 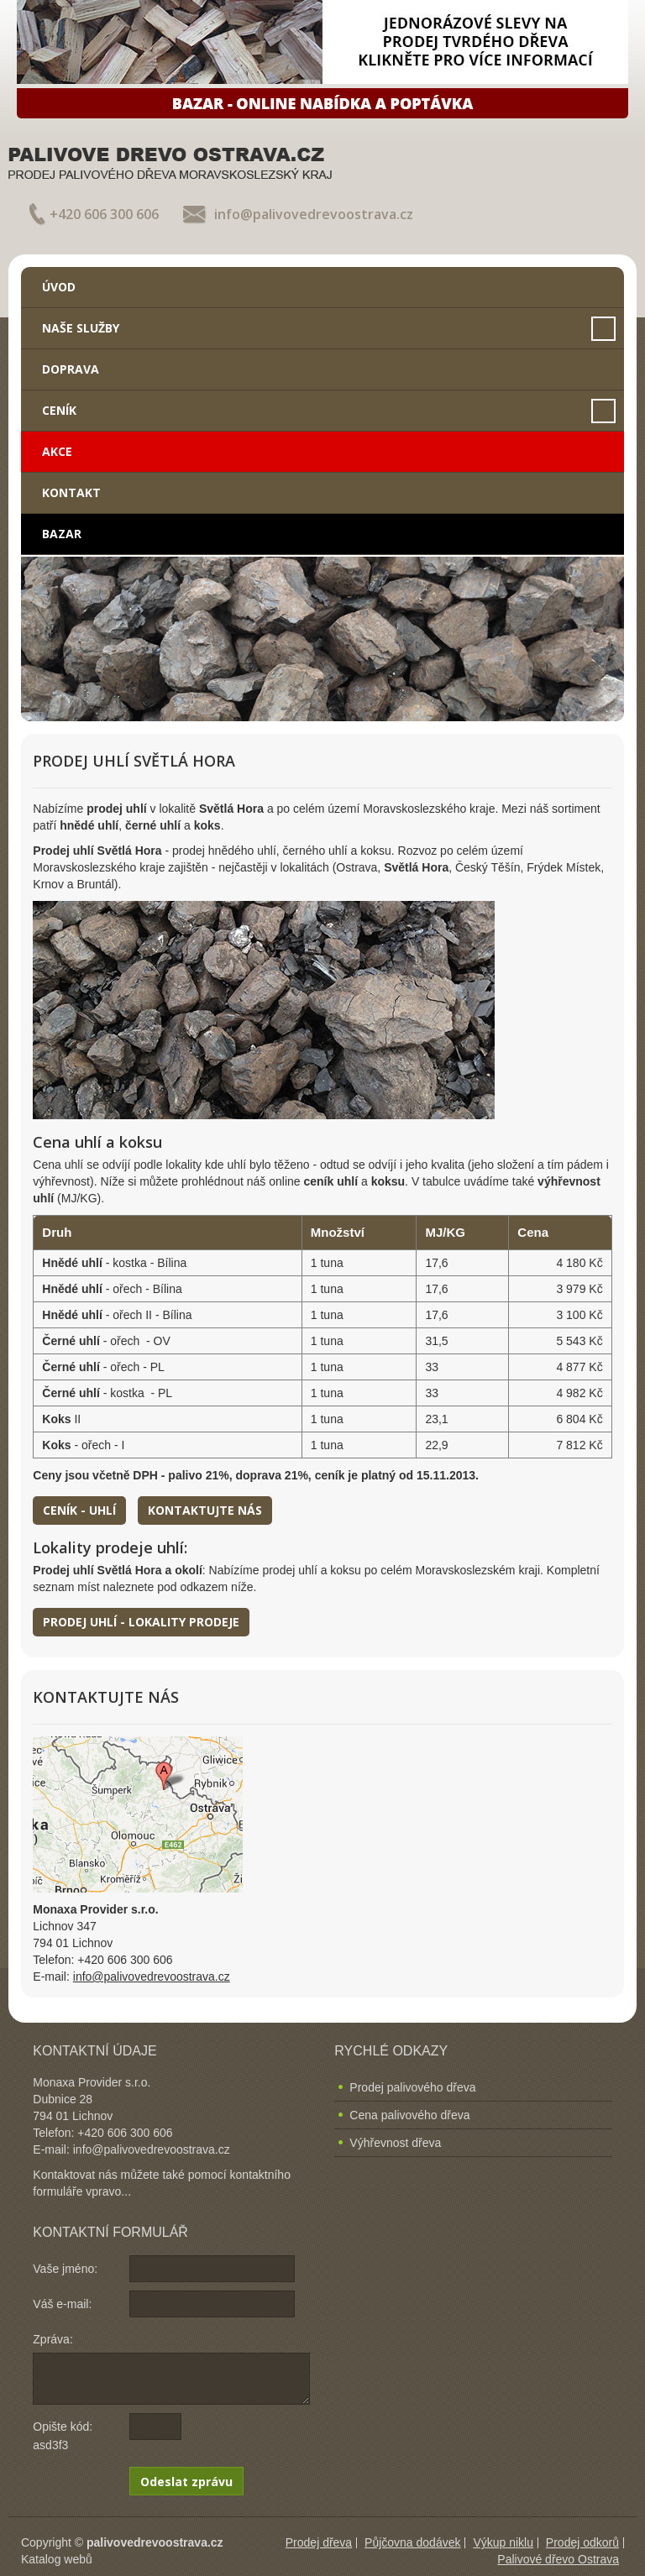 I want to click on Palivové dřevo Ostrava, so click(x=558, y=2559).